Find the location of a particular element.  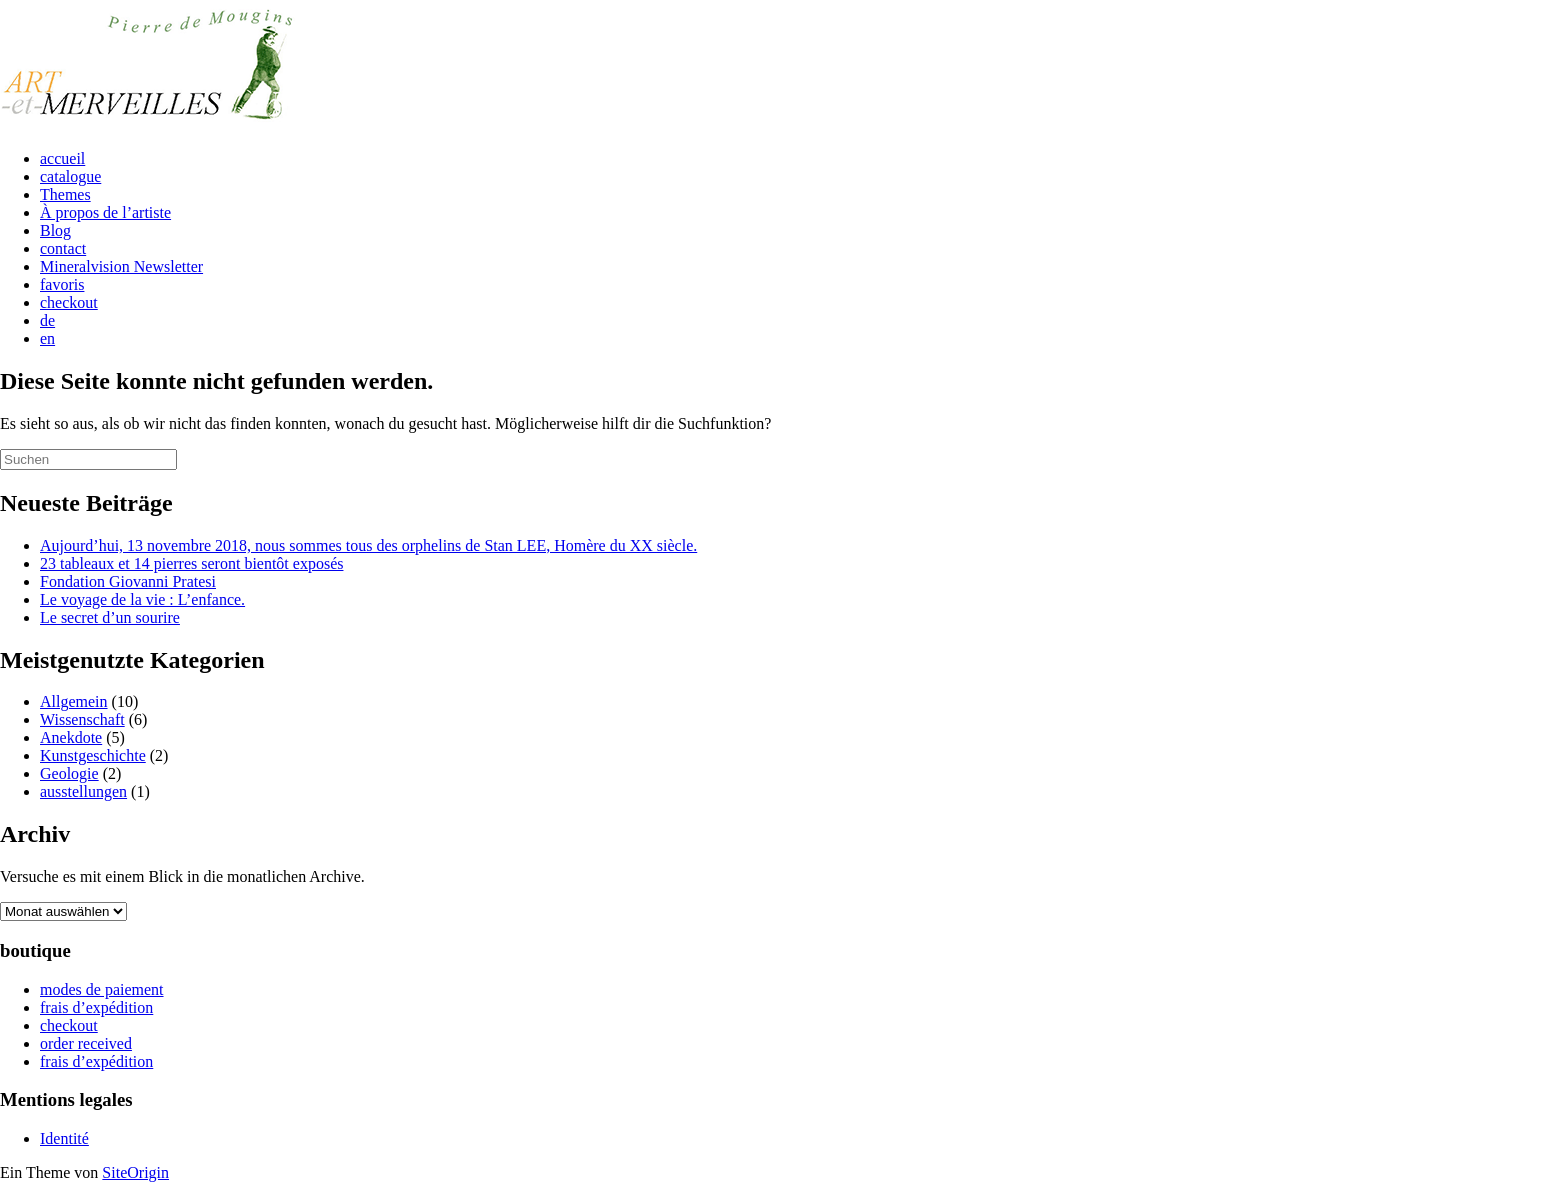

order received is located at coordinates (86, 1043).